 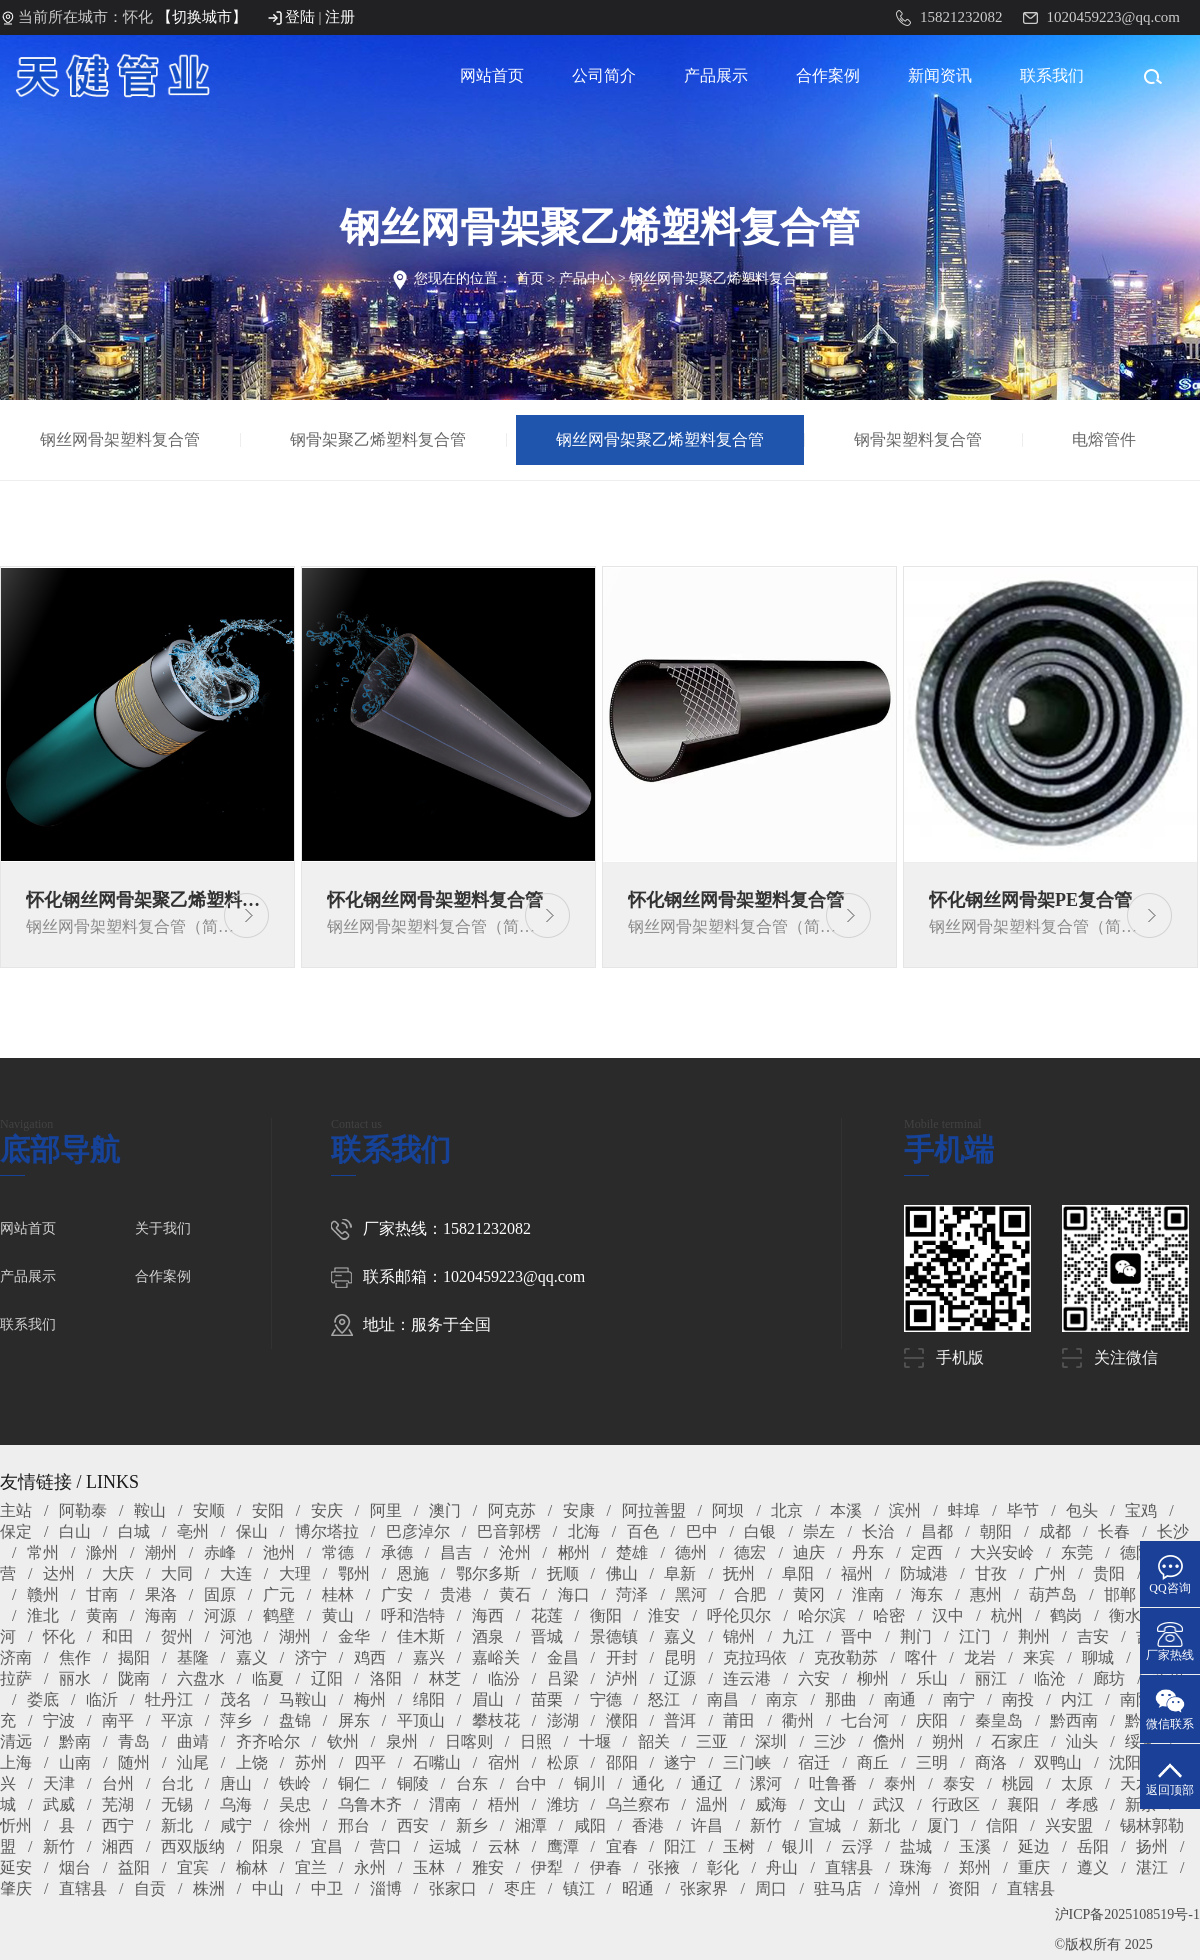 What do you see at coordinates (469, 1741) in the screenshot?
I see `日喀则` at bounding box center [469, 1741].